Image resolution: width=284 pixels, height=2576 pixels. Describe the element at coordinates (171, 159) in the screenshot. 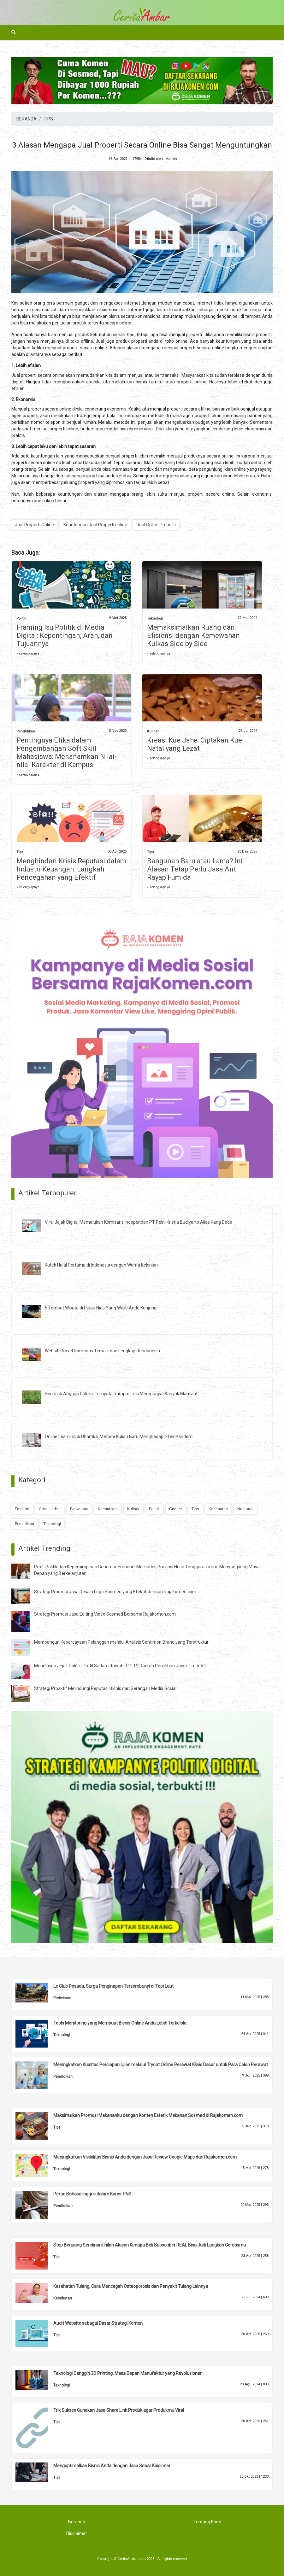

I see `Admin` at that location.